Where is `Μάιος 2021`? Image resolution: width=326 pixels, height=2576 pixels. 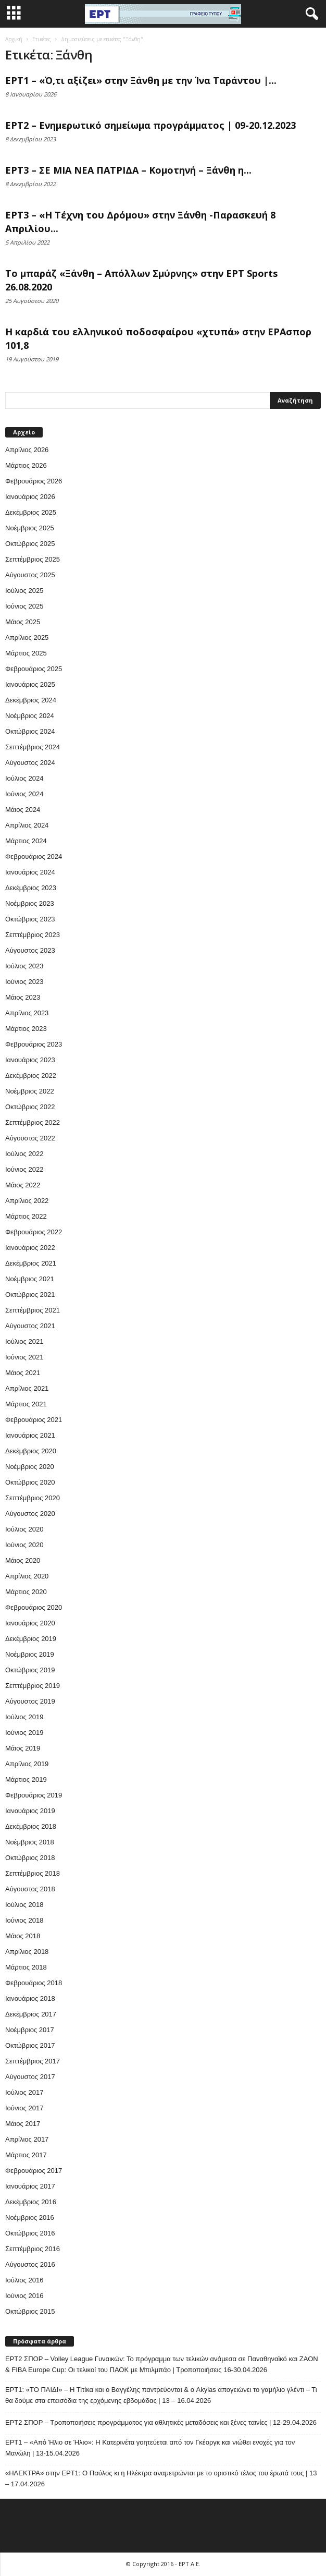 Μάιος 2021 is located at coordinates (22, 1373).